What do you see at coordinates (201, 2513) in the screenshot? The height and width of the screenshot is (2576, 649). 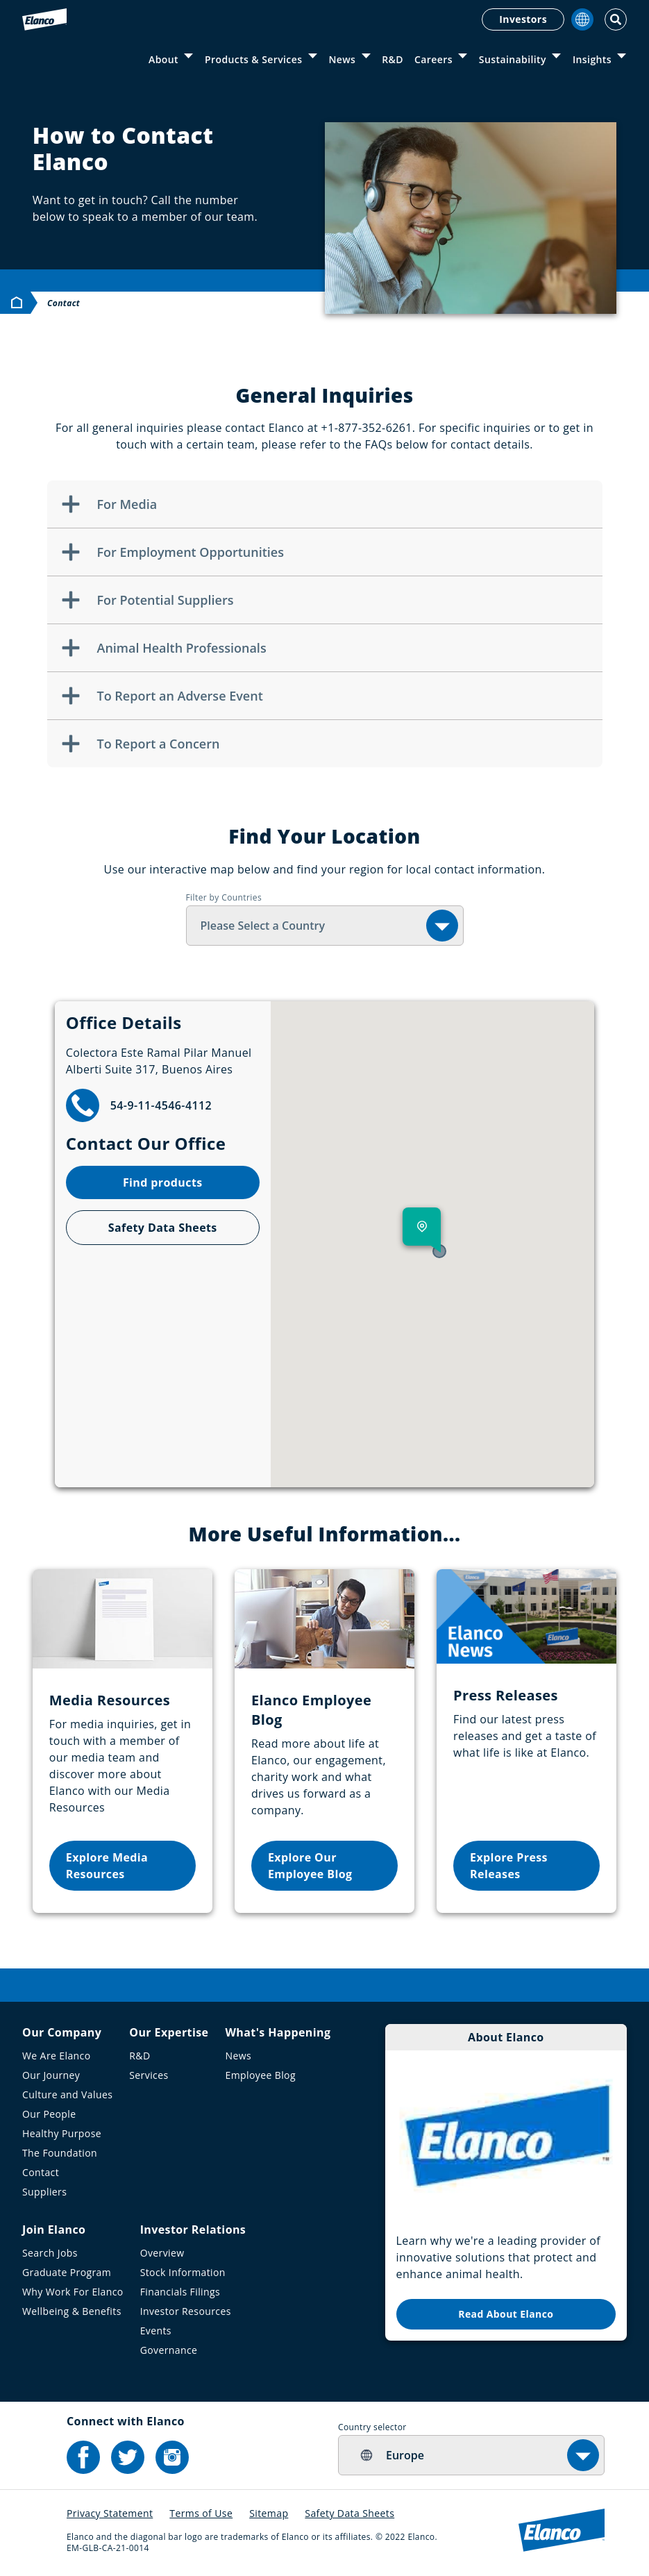 I see `Terms of Use` at bounding box center [201, 2513].